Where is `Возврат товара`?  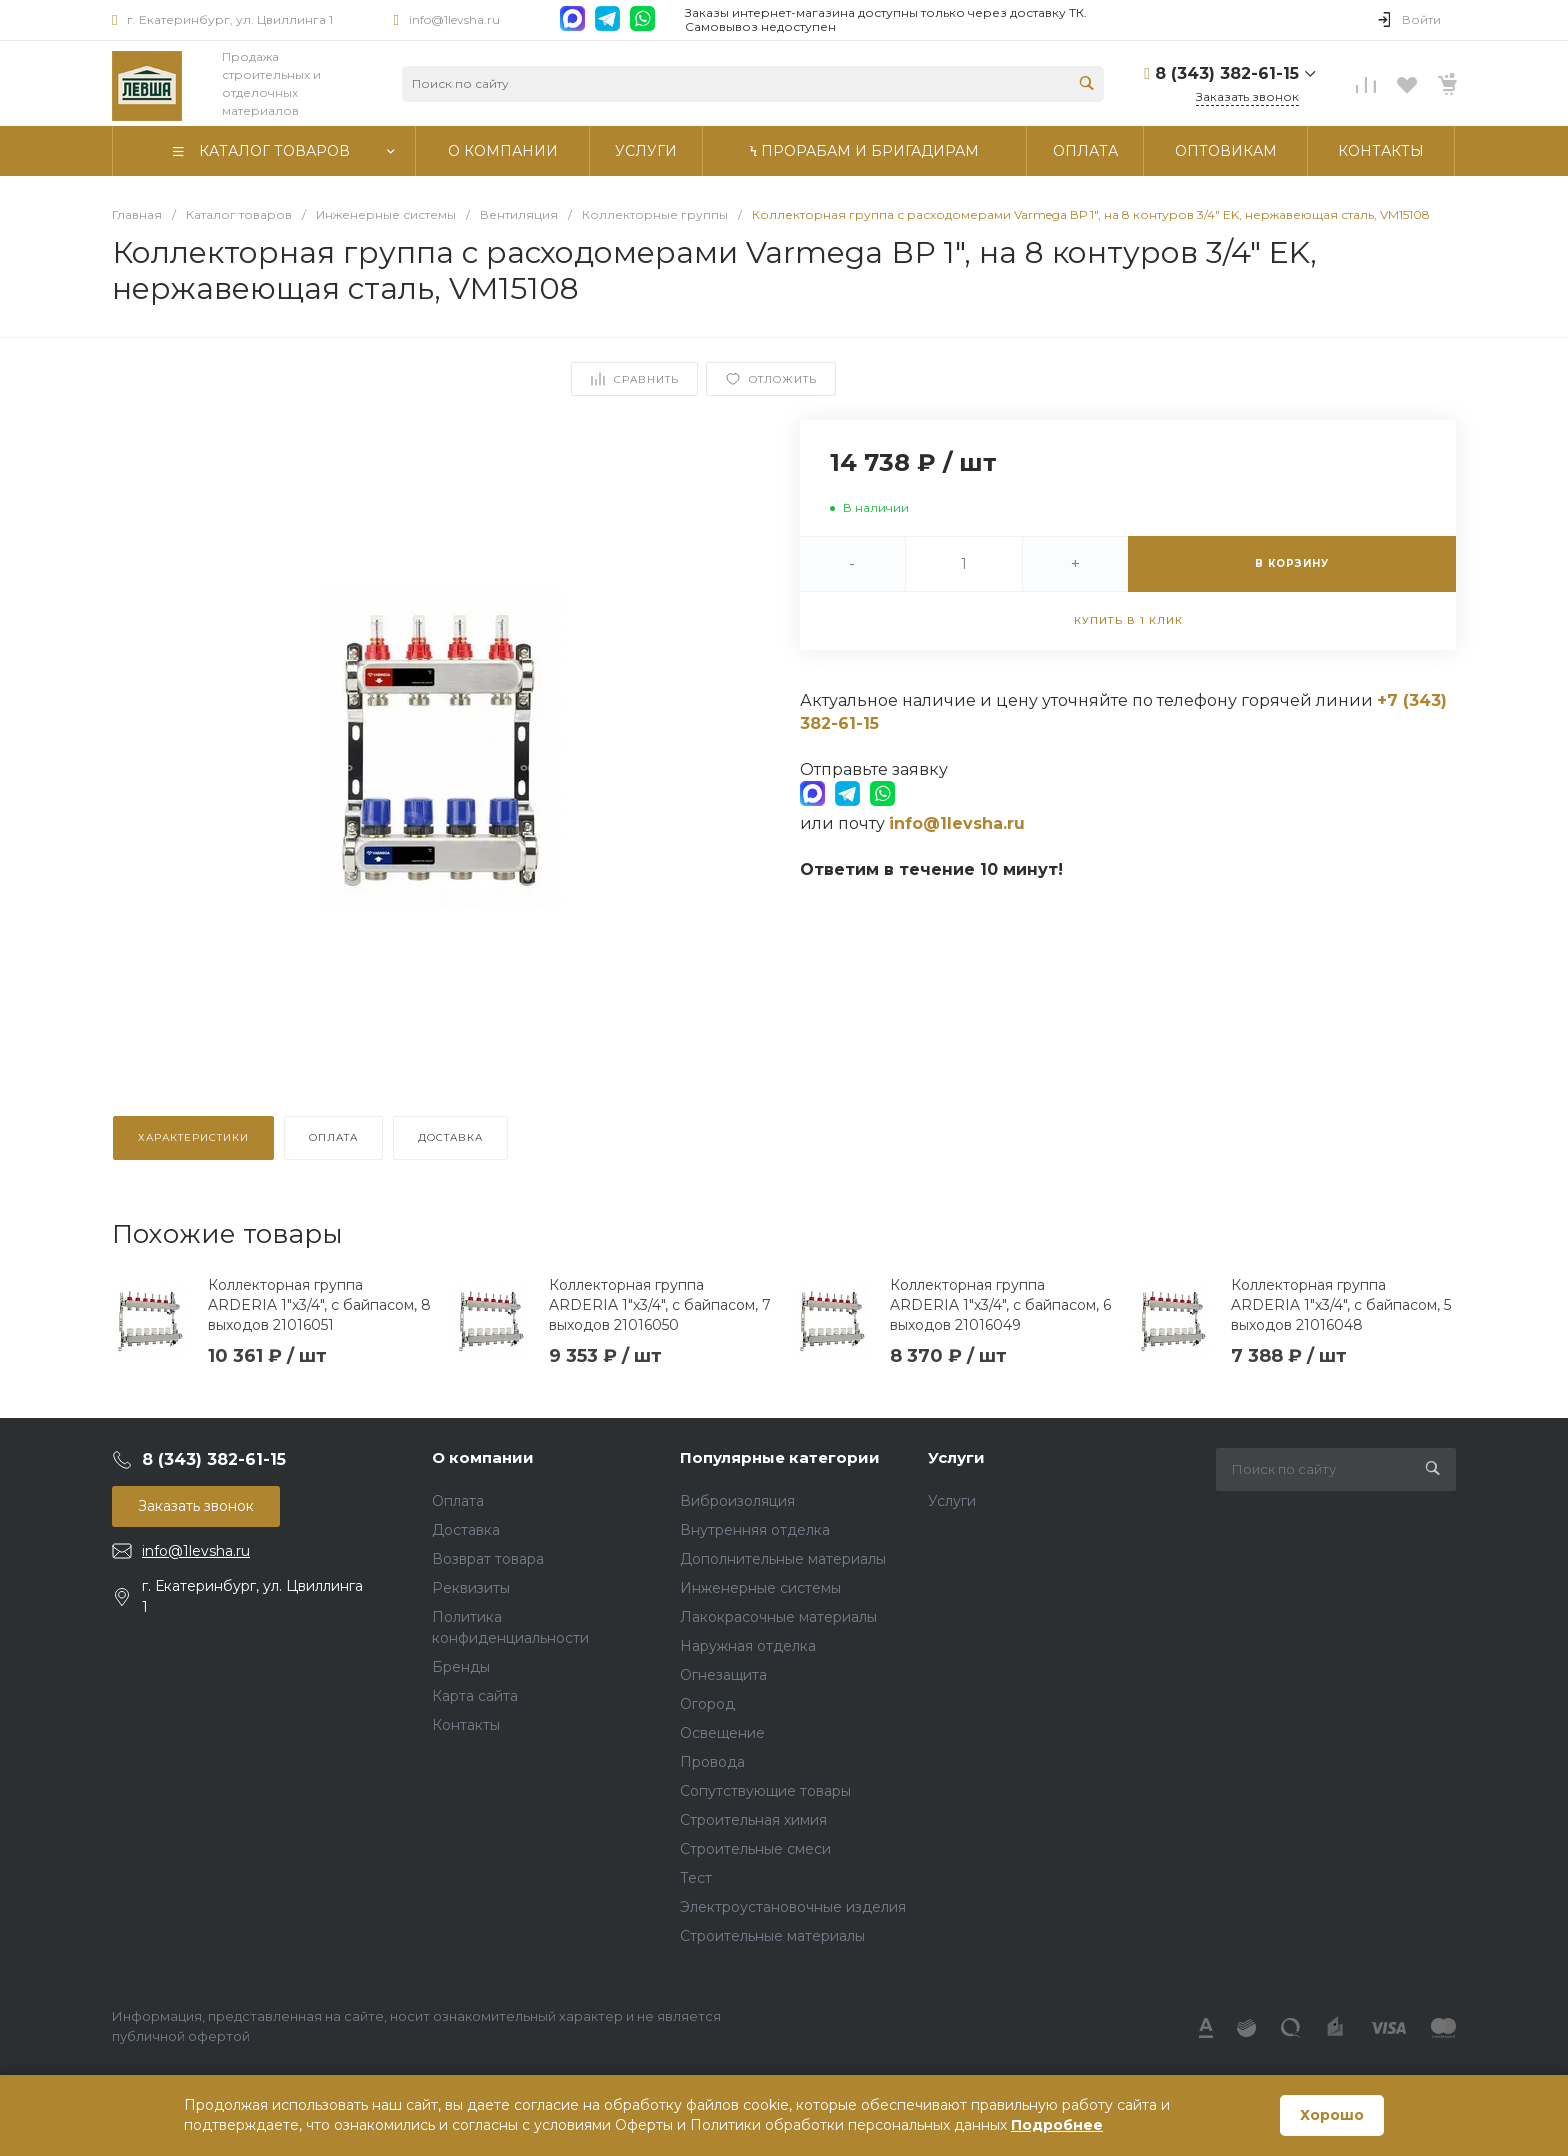 Возврат товара is located at coordinates (488, 1559).